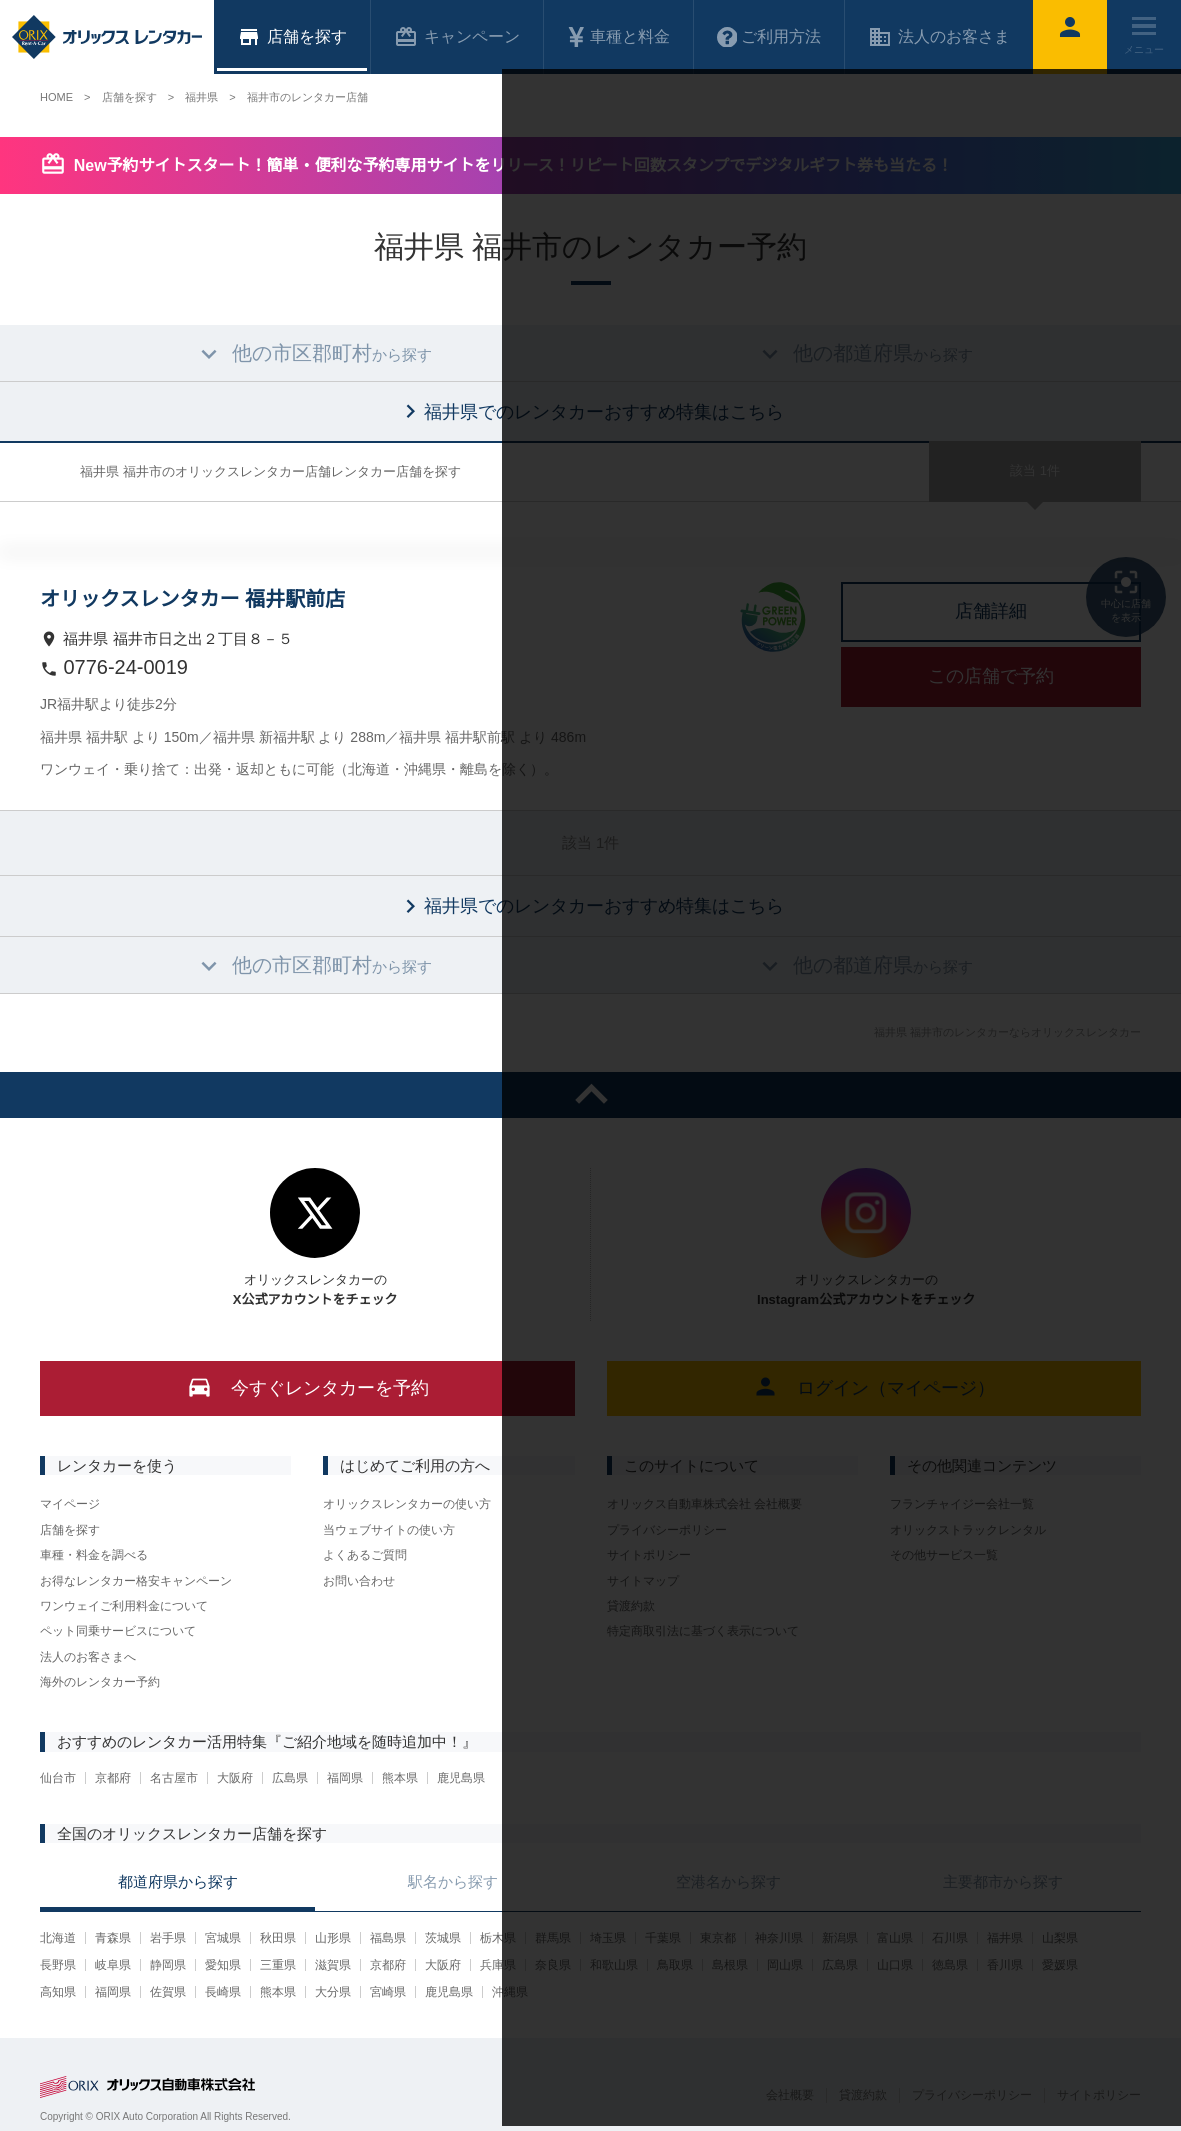 This screenshot has width=1181, height=2131. What do you see at coordinates (58, 1938) in the screenshot?
I see `北海道` at bounding box center [58, 1938].